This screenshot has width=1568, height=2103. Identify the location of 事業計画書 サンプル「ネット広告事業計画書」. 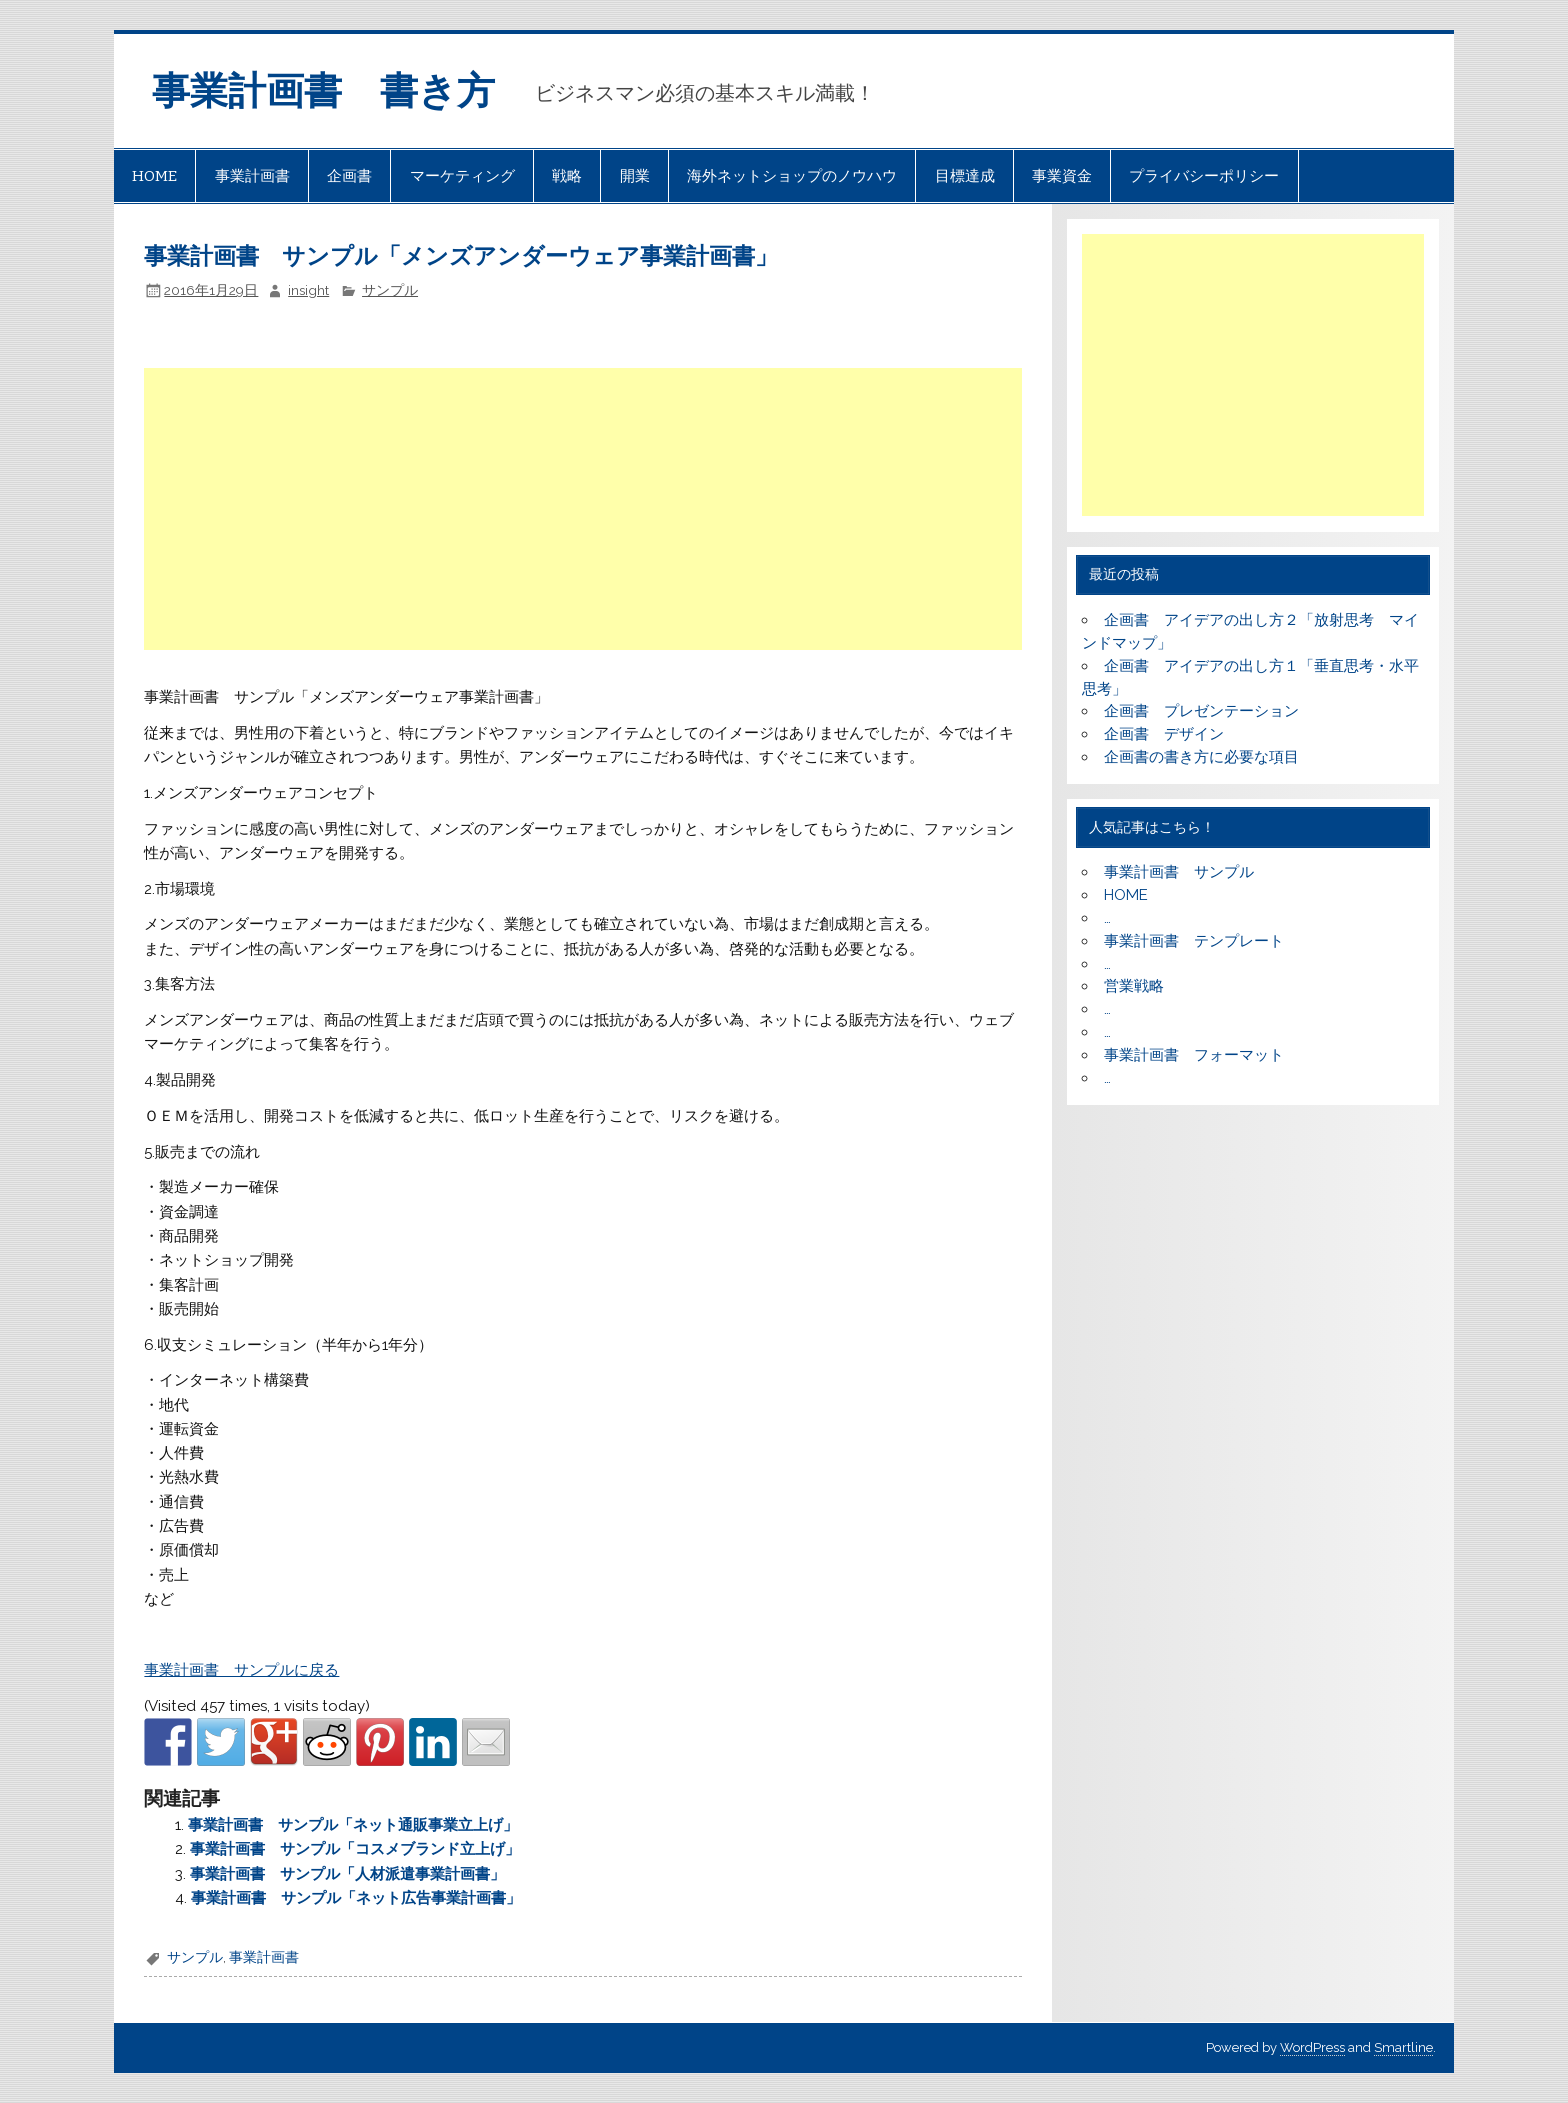
(356, 1898).